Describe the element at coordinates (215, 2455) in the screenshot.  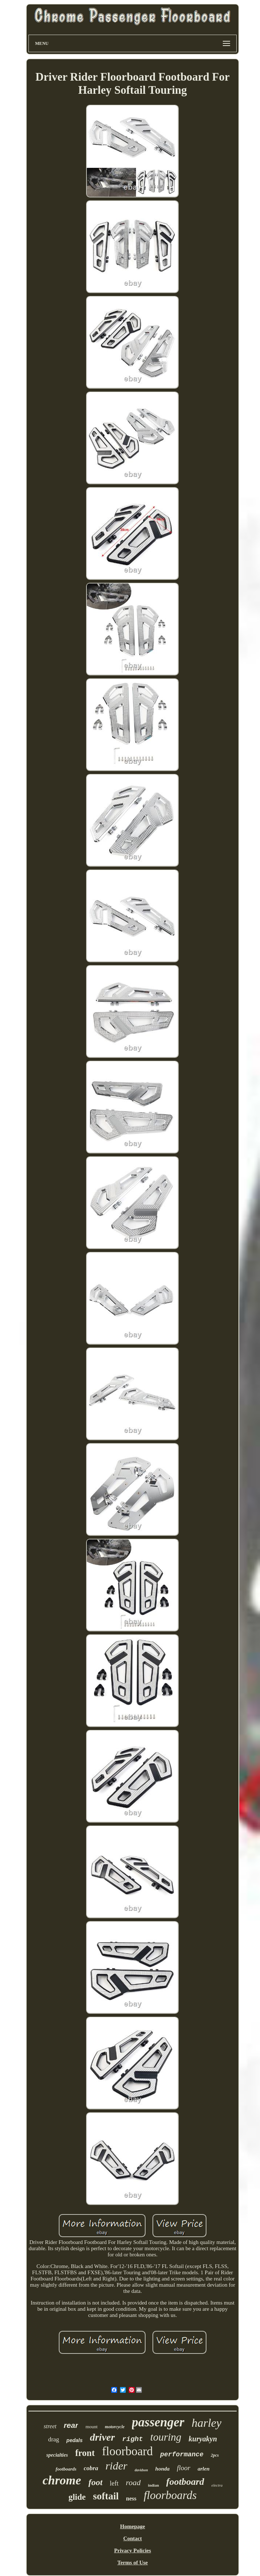
I see `2pcs` at that location.